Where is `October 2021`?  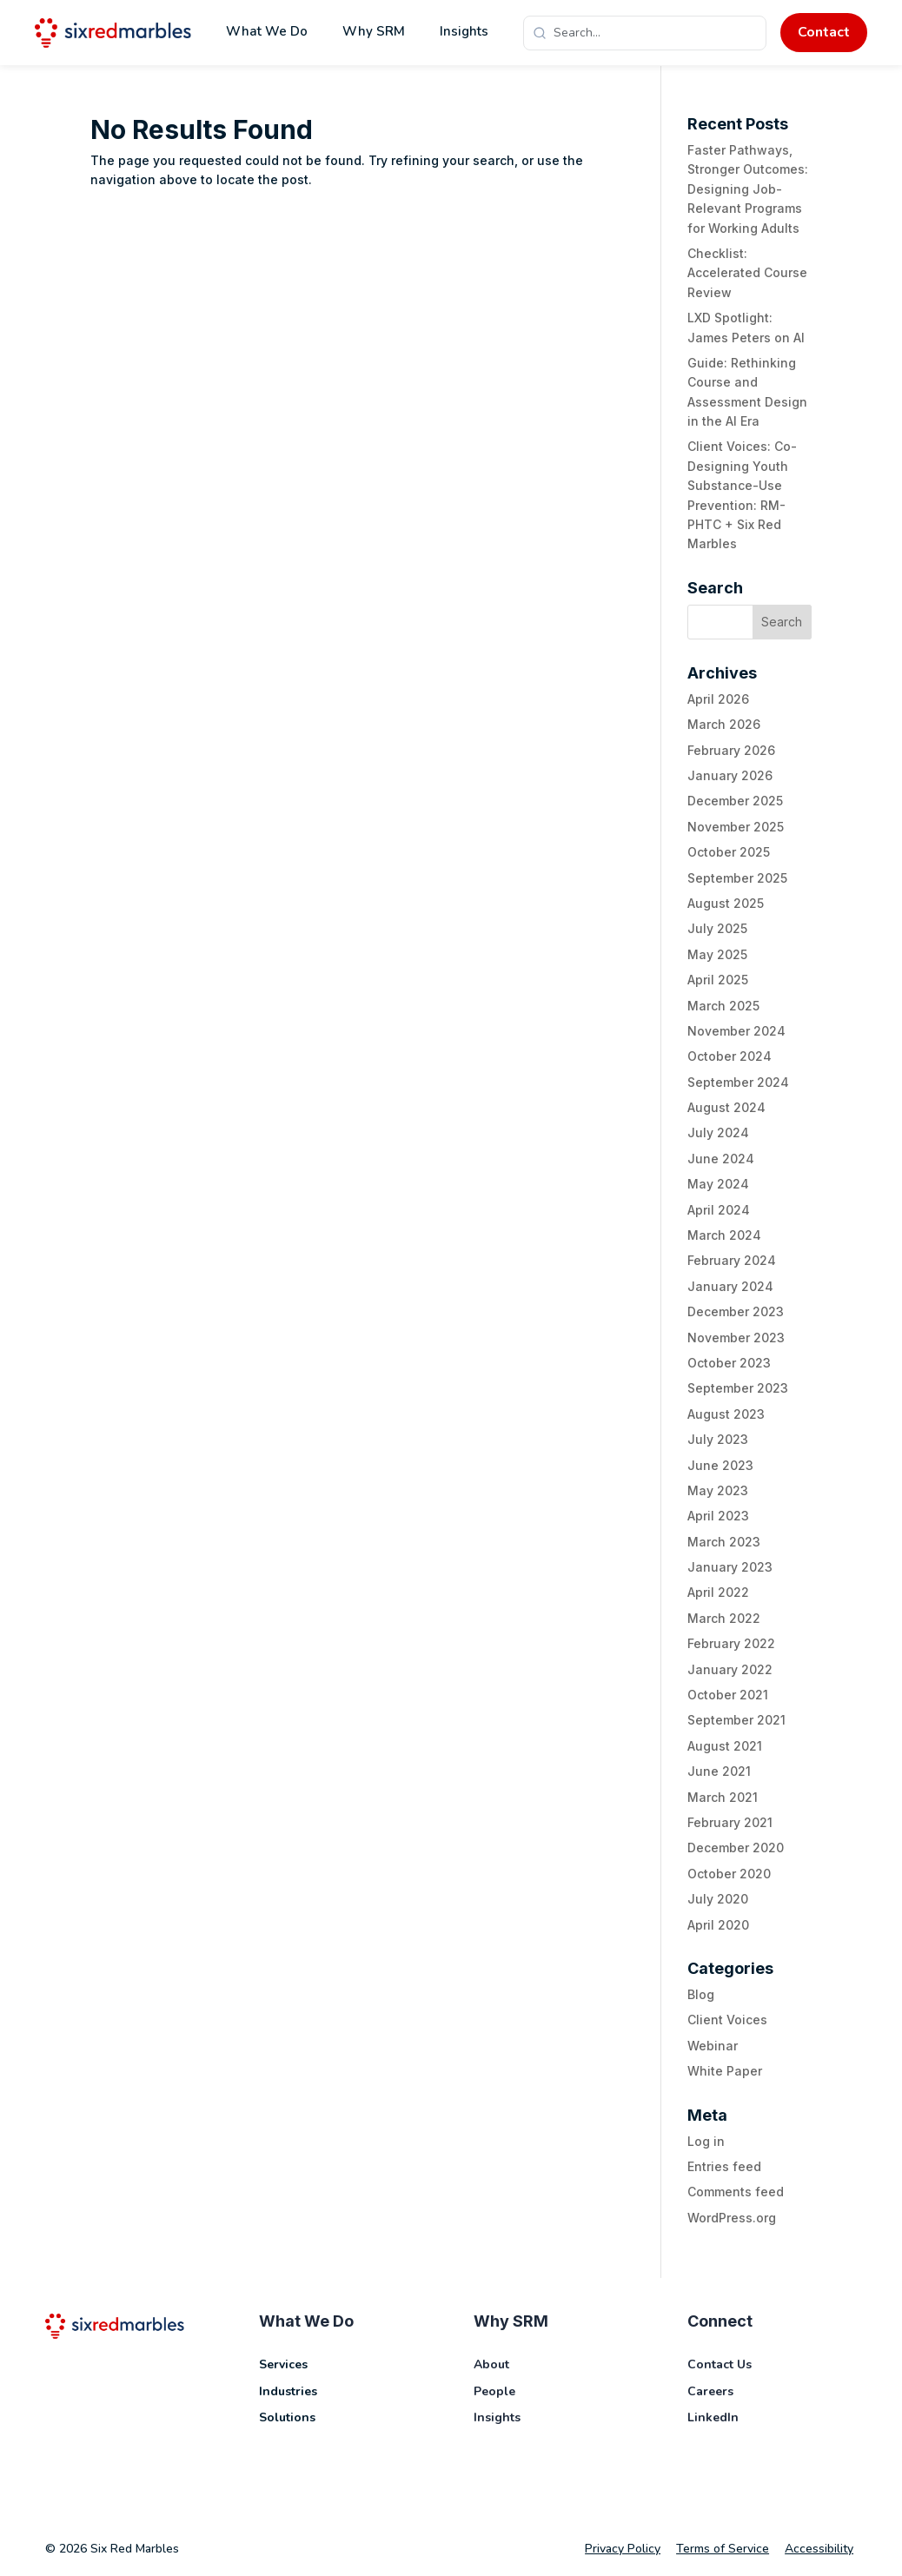 October 2021 is located at coordinates (727, 1694).